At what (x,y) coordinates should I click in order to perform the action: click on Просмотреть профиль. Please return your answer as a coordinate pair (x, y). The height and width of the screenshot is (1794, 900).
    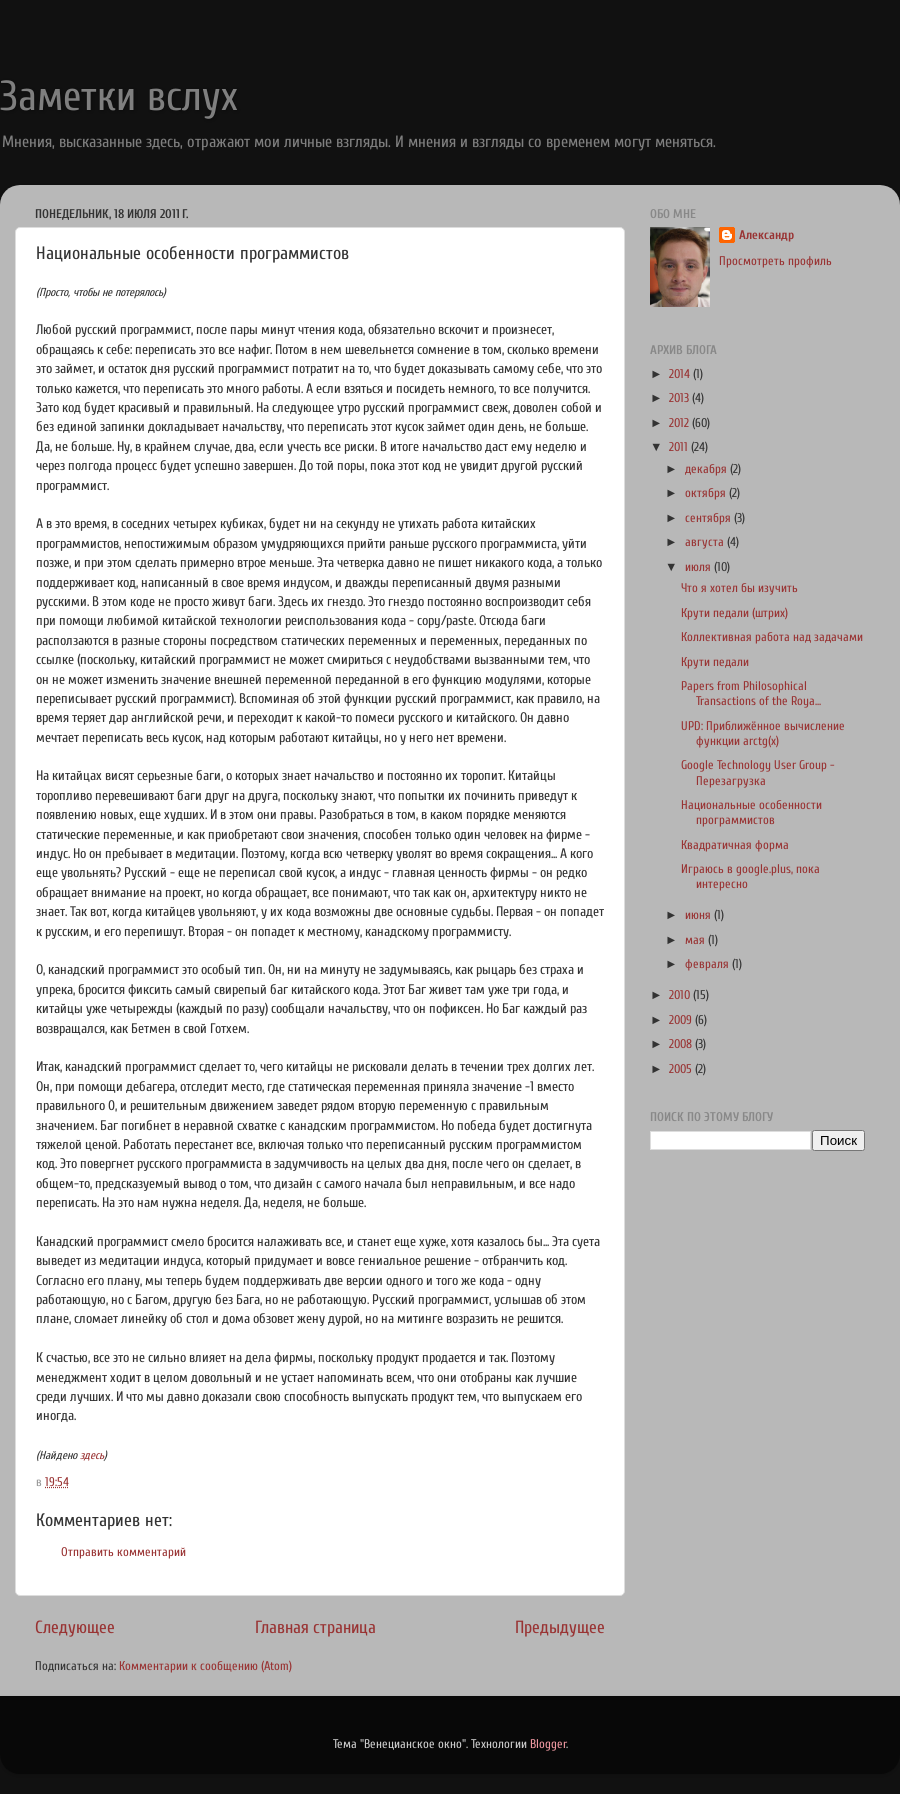
    Looking at the image, I should click on (775, 261).